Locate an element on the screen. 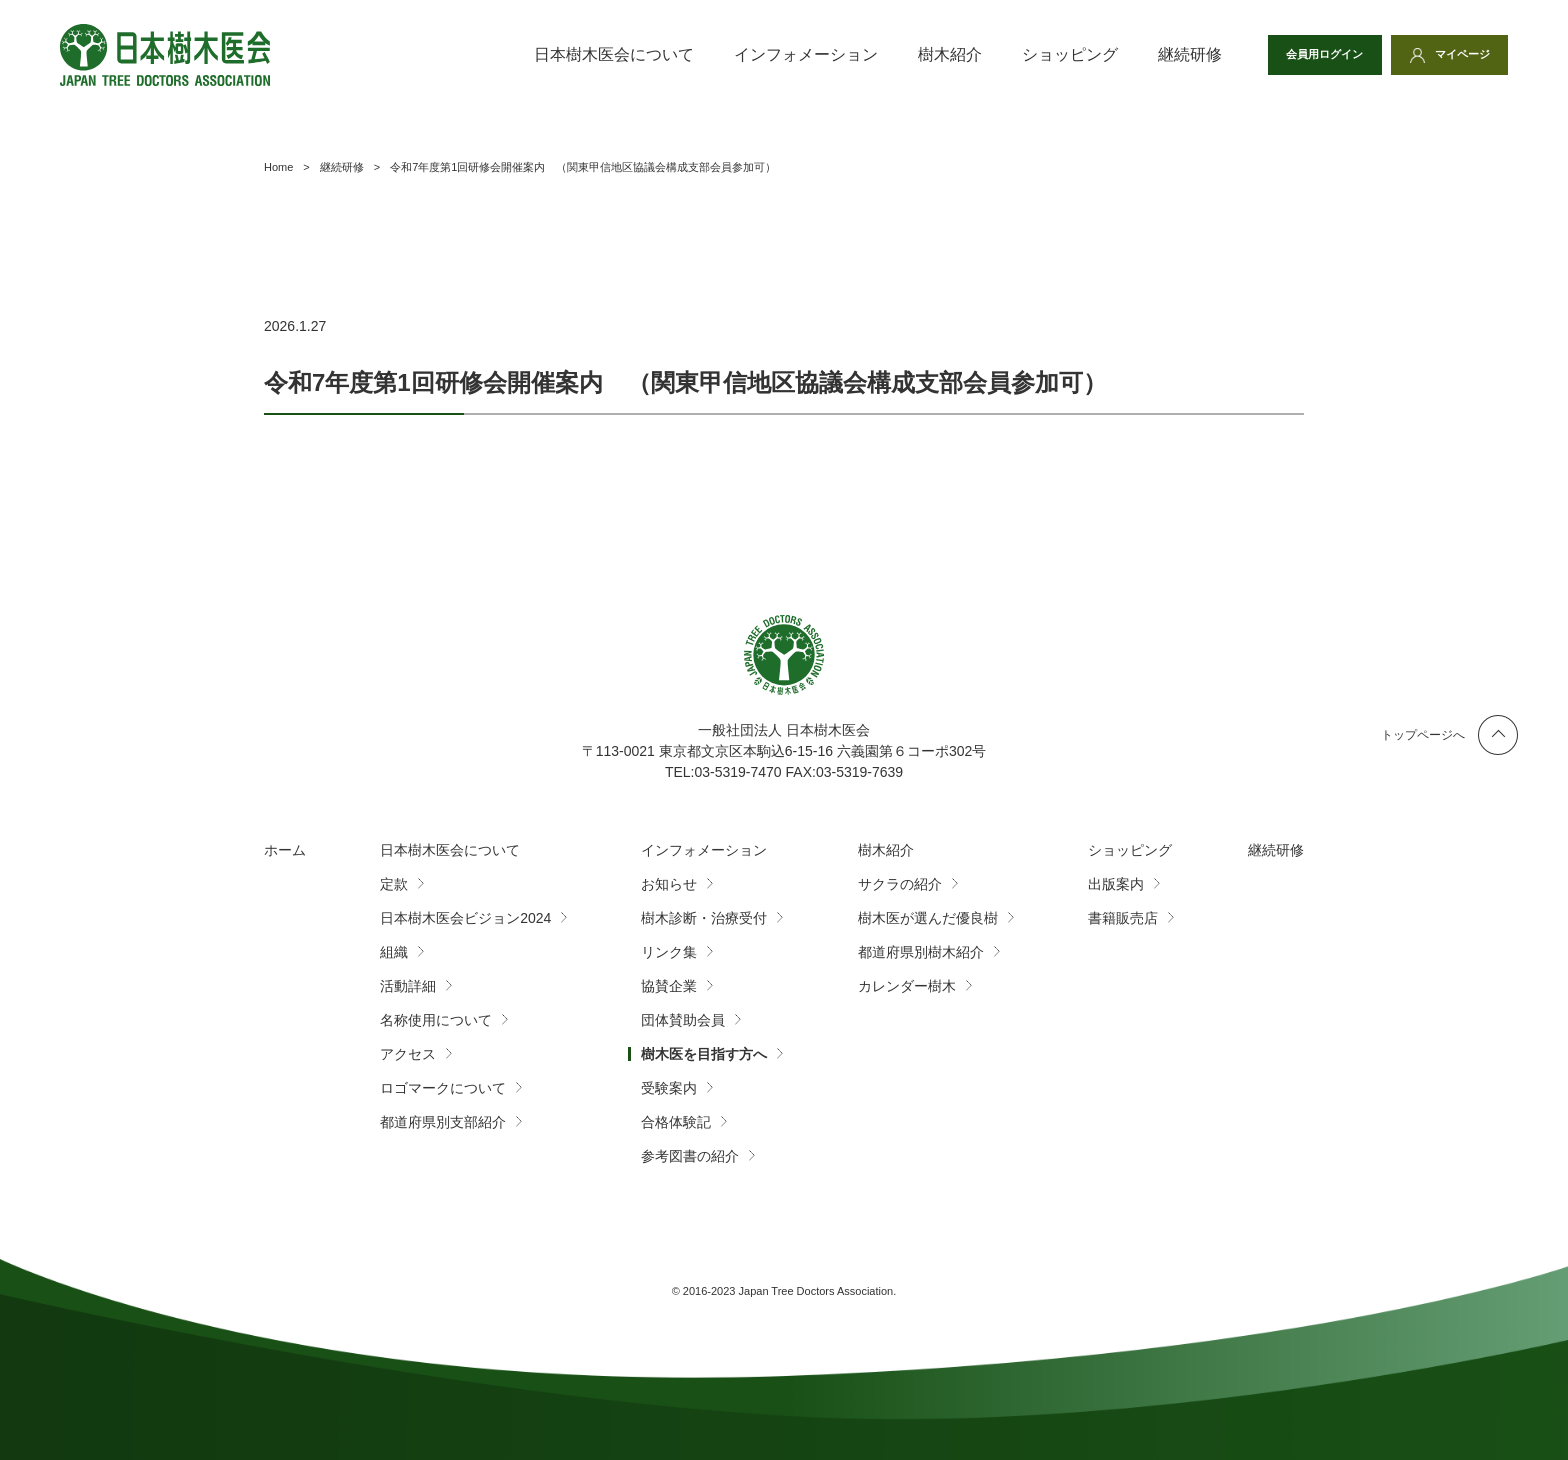 The image size is (1568, 1460). 会員用ログイン is located at coordinates (1311, 55).